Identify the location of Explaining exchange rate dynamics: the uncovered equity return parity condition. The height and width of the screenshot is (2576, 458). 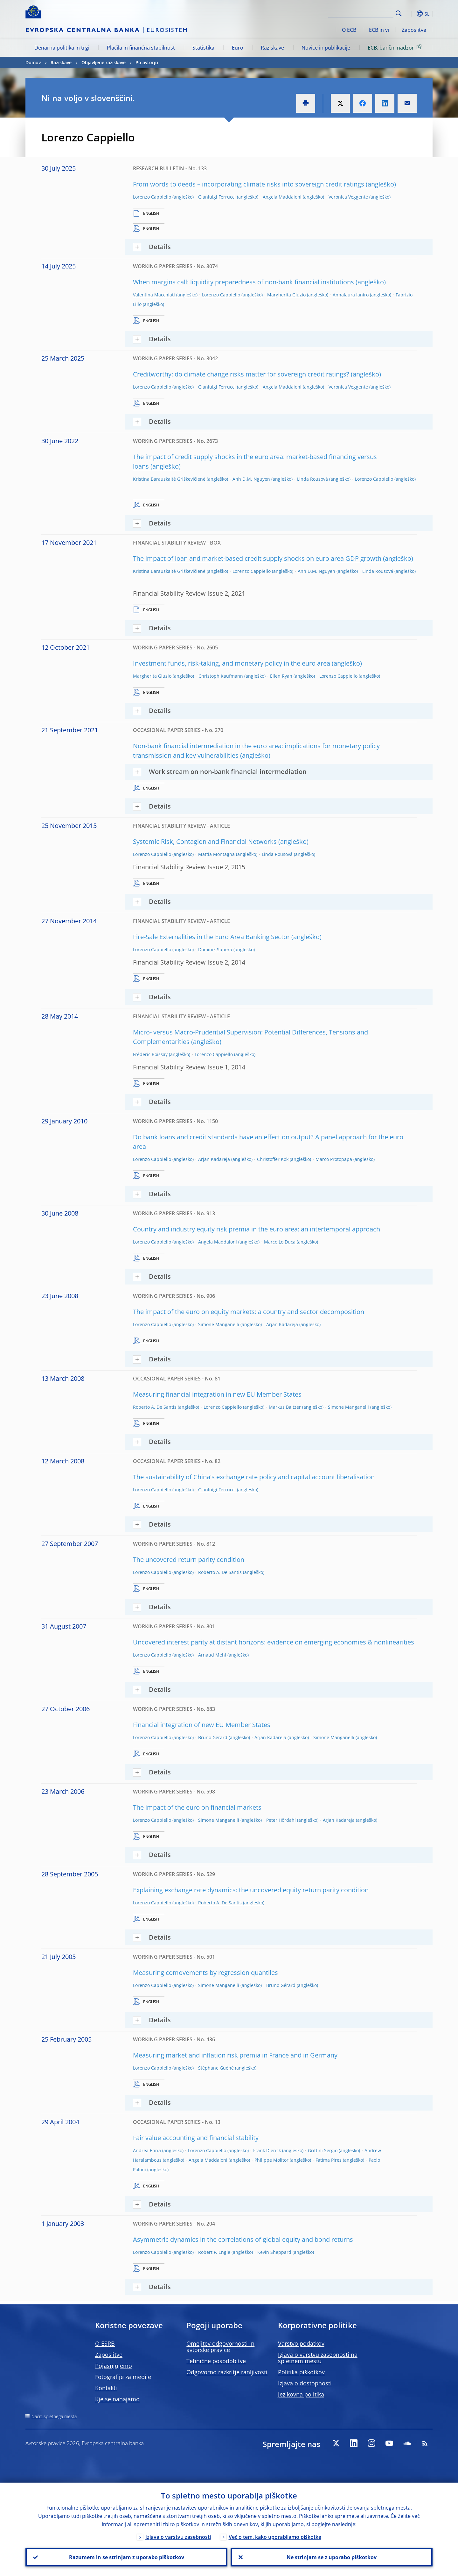
(251, 1890).